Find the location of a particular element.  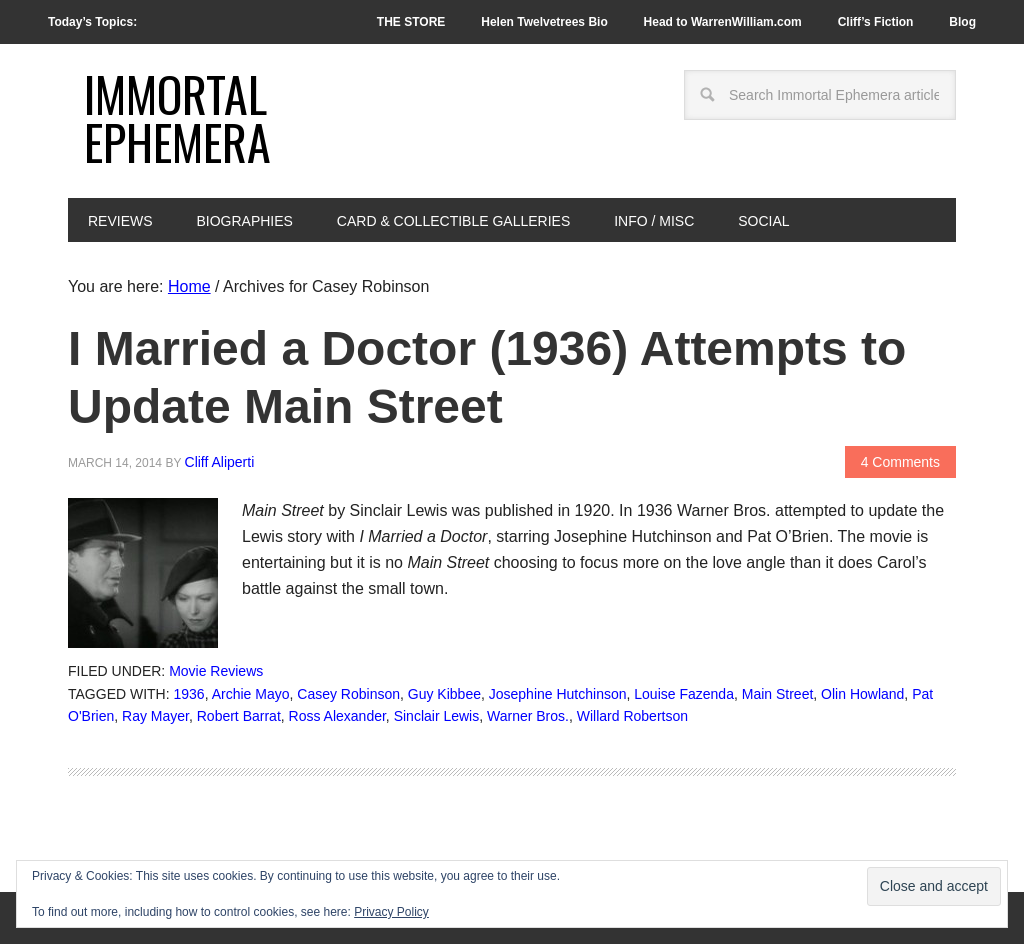

1936 is located at coordinates (189, 694).